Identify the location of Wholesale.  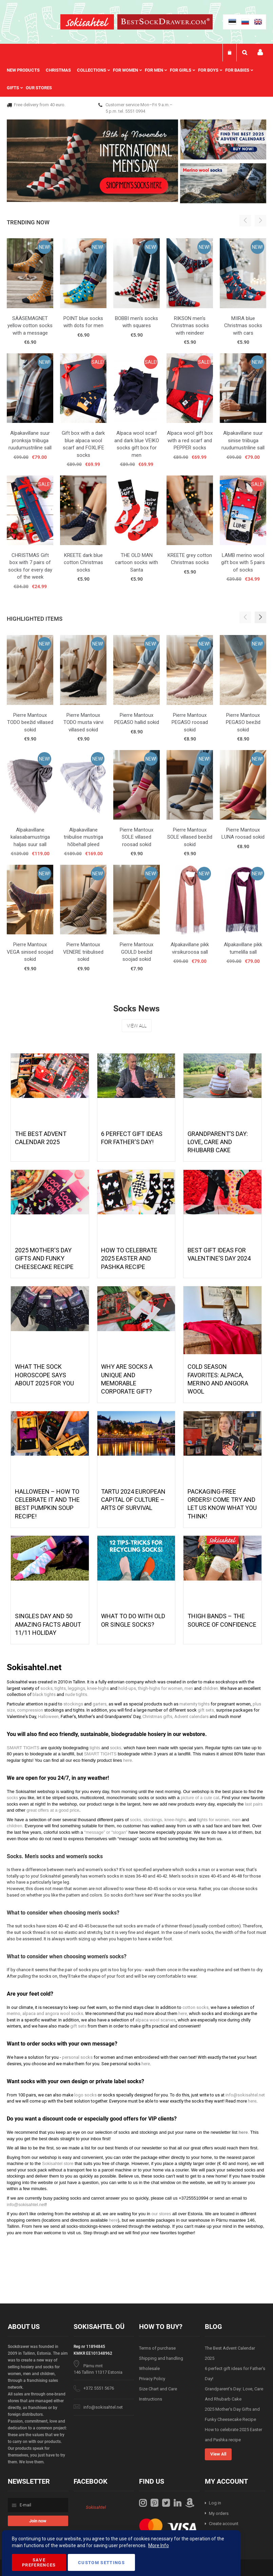
(149, 2368).